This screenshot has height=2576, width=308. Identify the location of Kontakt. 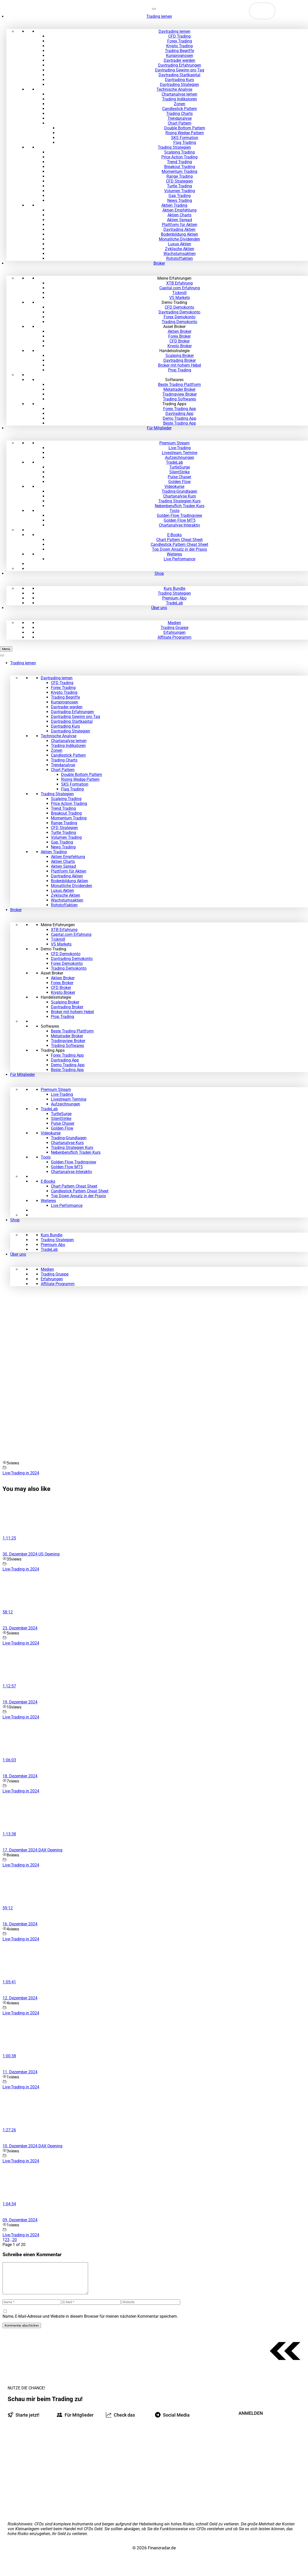
(261, 2483).